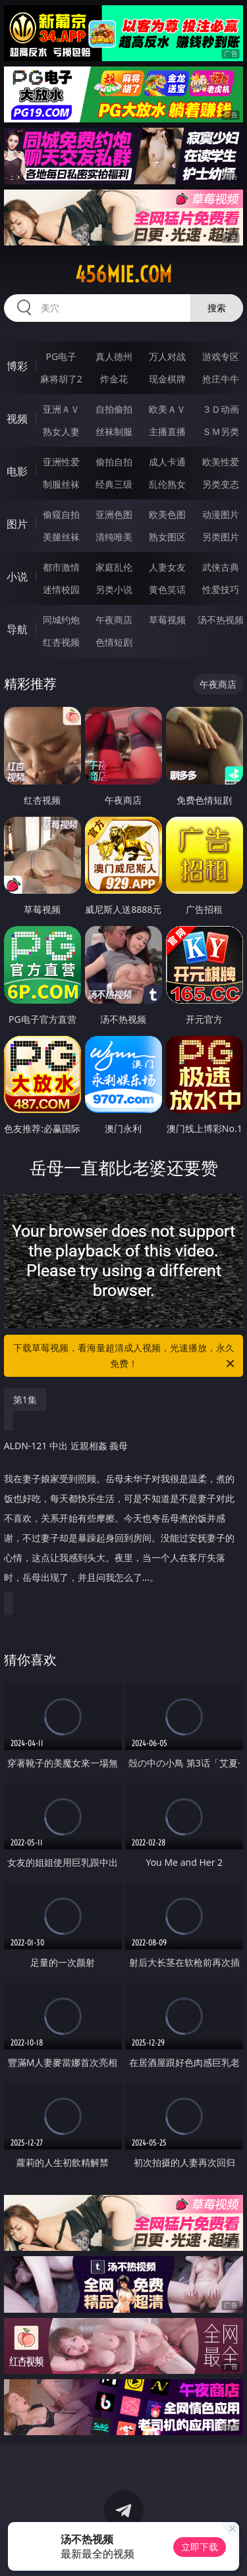 The height and width of the screenshot is (2576, 247). I want to click on ３Ｄ动画, so click(220, 409).